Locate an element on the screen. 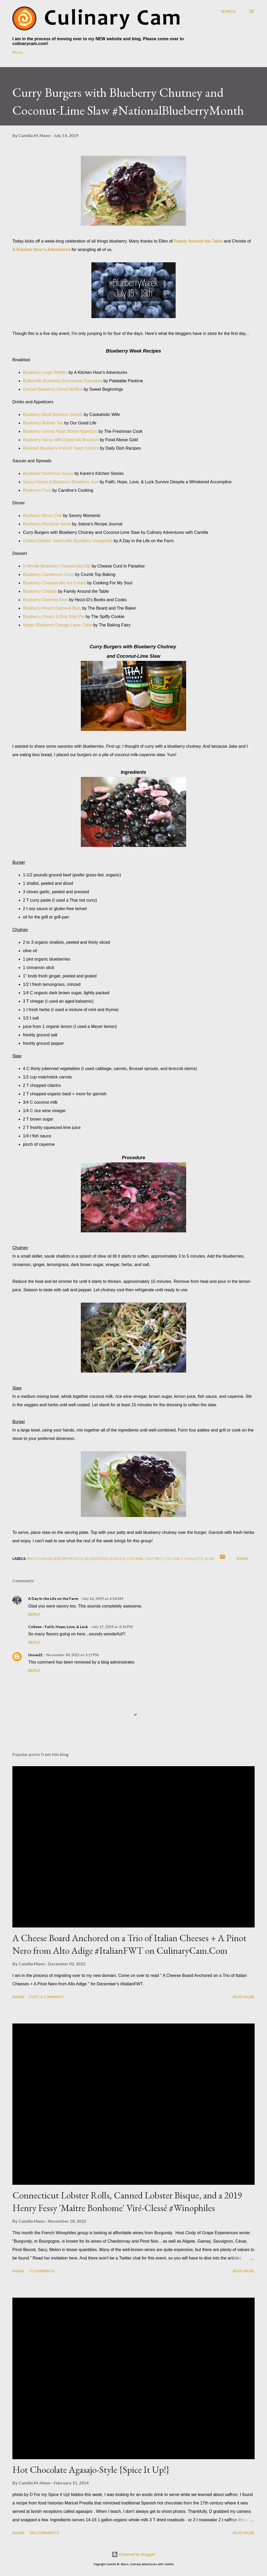  Blueberry Bubble Tea is located at coordinates (43, 423).